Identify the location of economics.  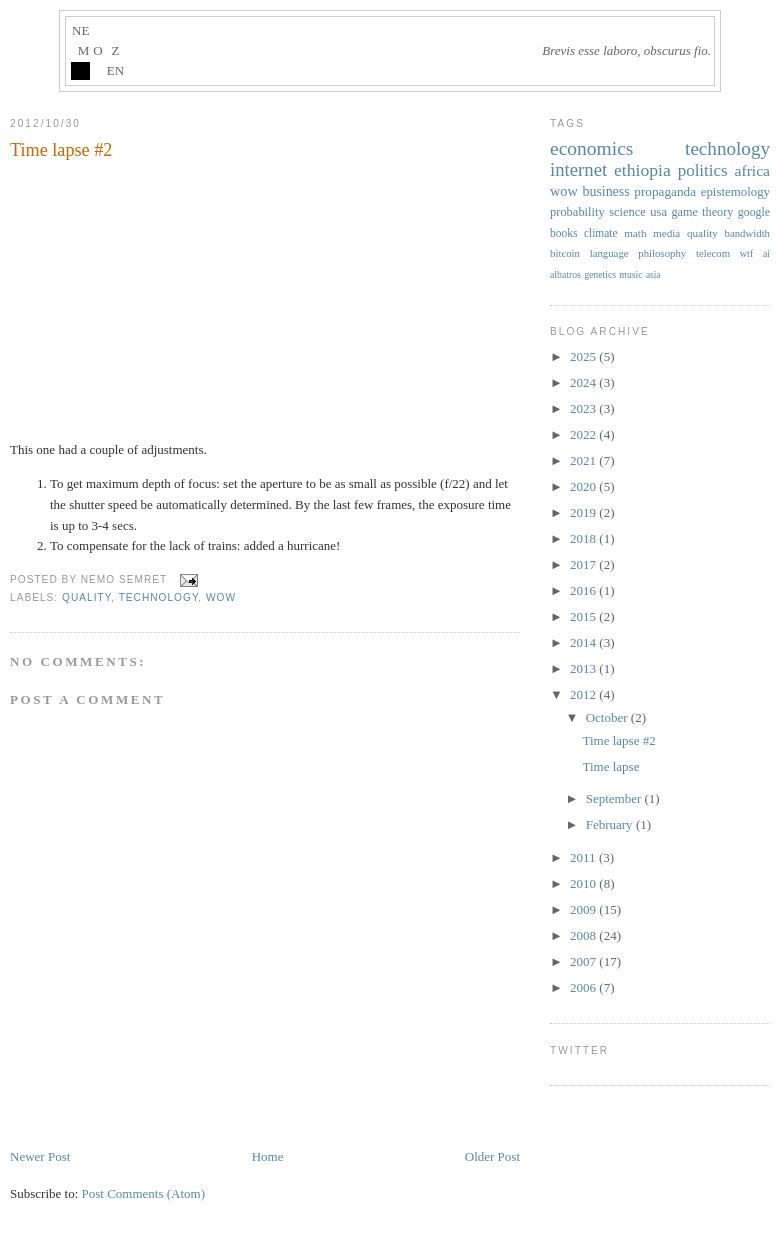
(591, 148).